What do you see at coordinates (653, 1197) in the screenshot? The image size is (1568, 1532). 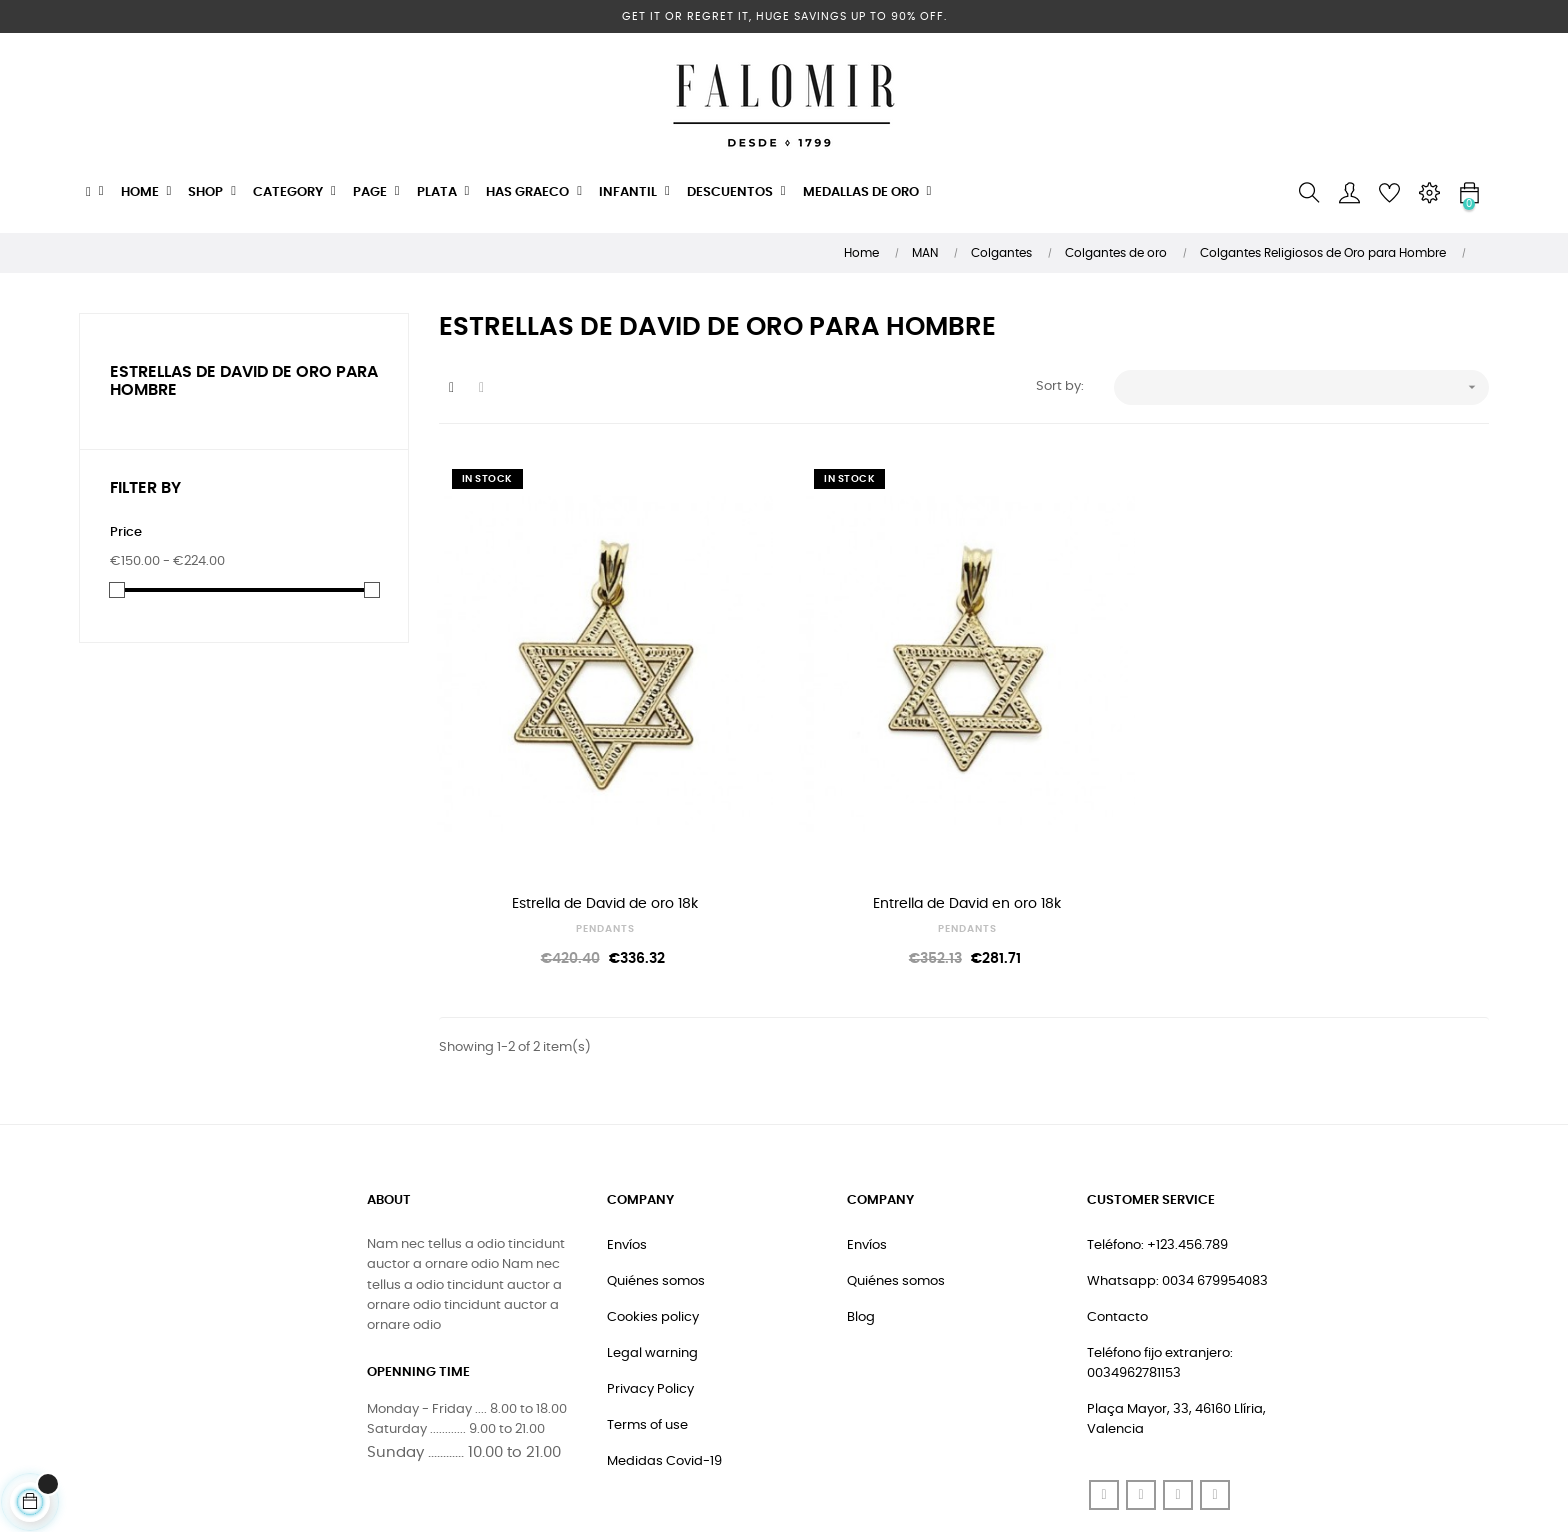 I see `Cookies policy` at bounding box center [653, 1197].